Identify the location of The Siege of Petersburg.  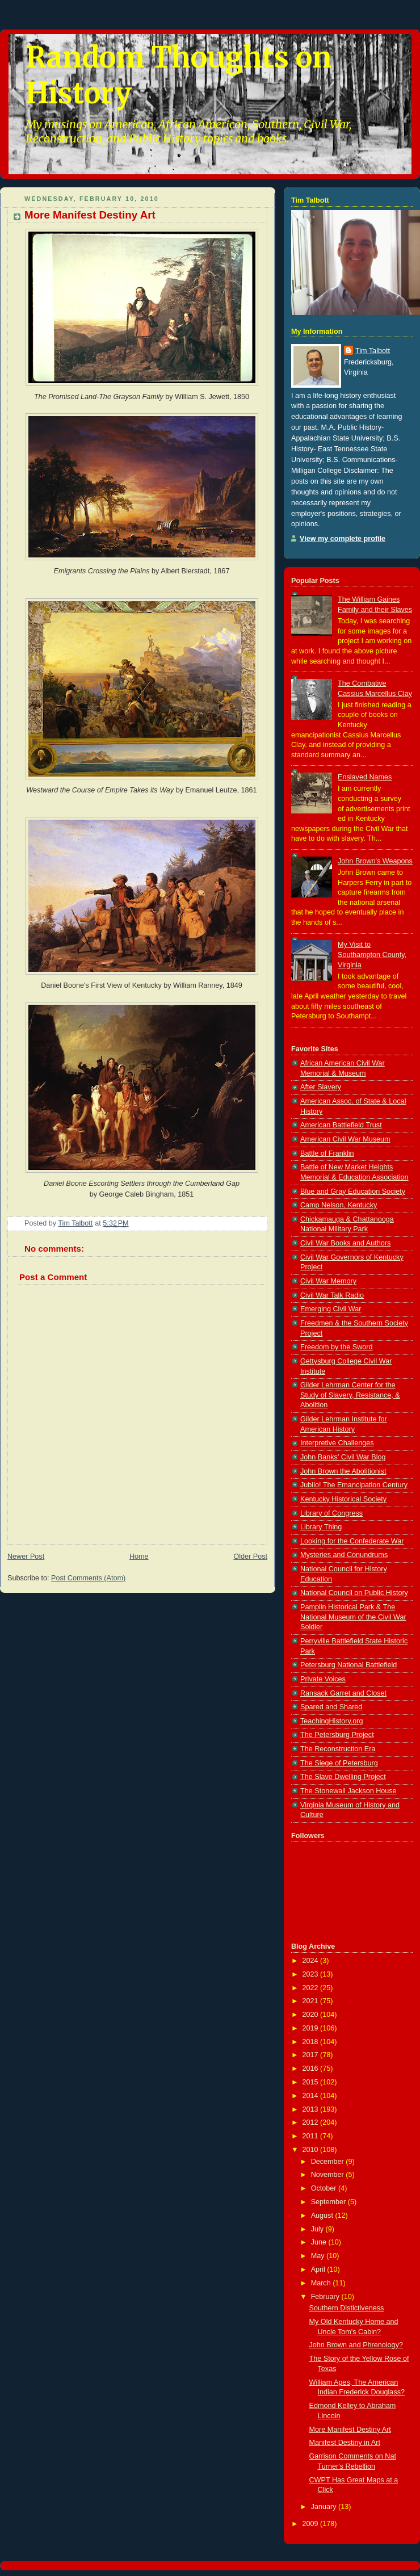
(339, 1763).